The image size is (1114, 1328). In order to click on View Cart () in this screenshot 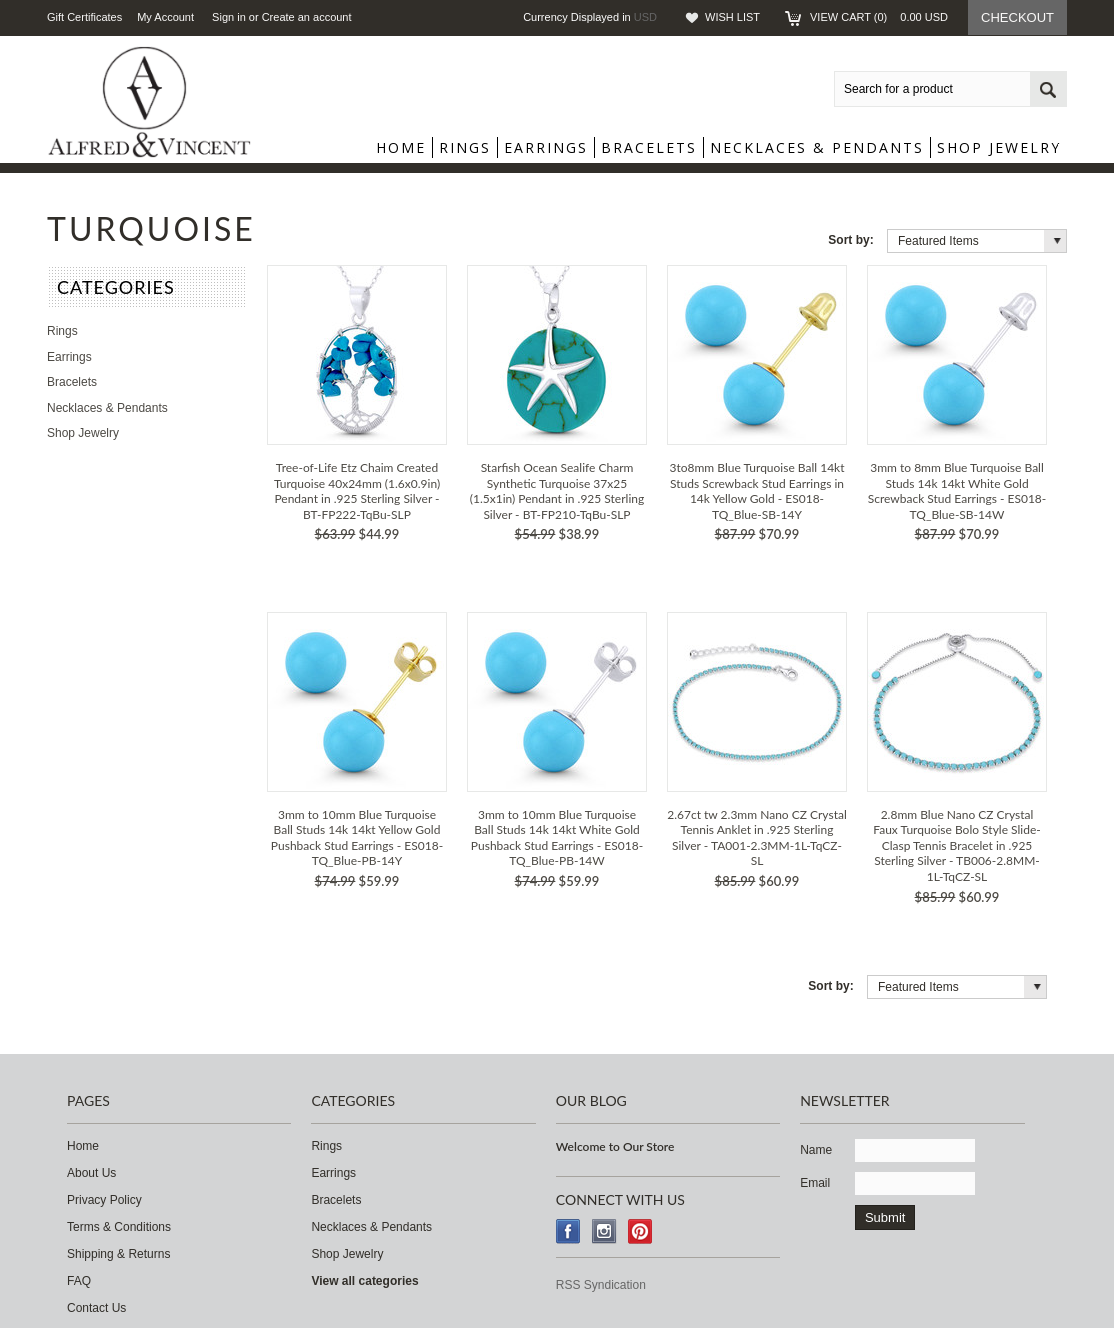, I will do `click(879, 17)`.